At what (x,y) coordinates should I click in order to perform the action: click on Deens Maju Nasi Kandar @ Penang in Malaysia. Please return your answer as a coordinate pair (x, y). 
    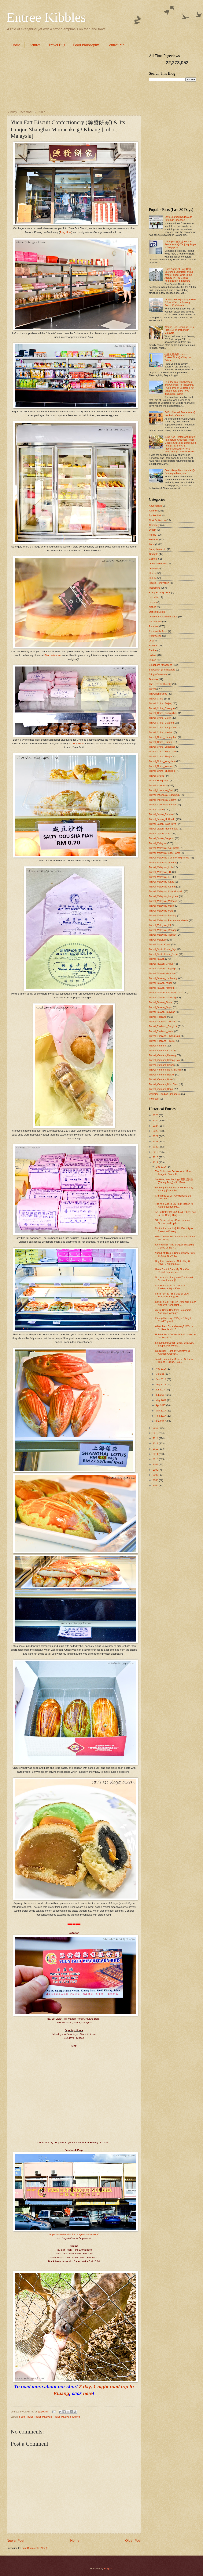
    Looking at the image, I should click on (179, 472).